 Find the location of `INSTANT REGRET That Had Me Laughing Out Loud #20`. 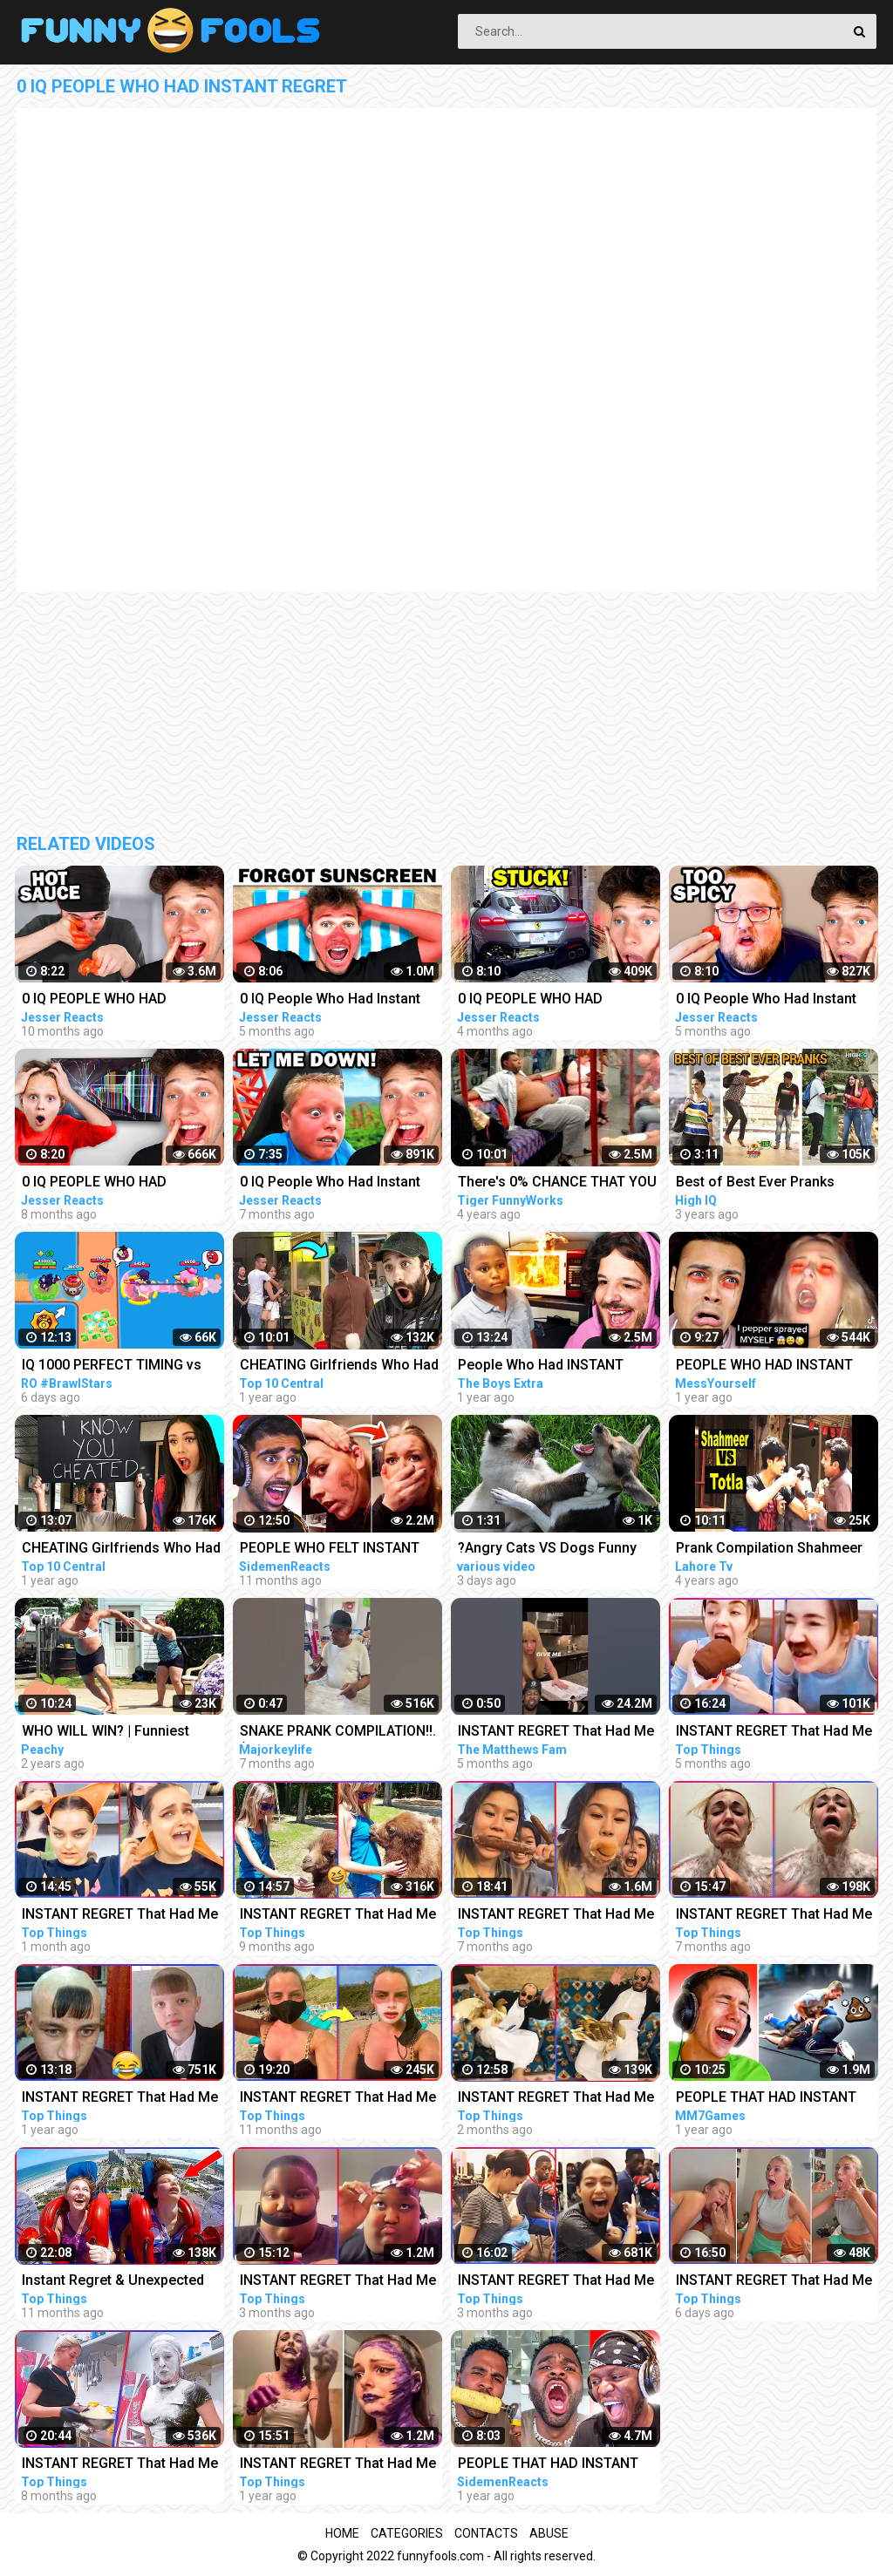

INSTANT REGRET That Had Me Laughing Out Loud #20 is located at coordinates (120, 1916).